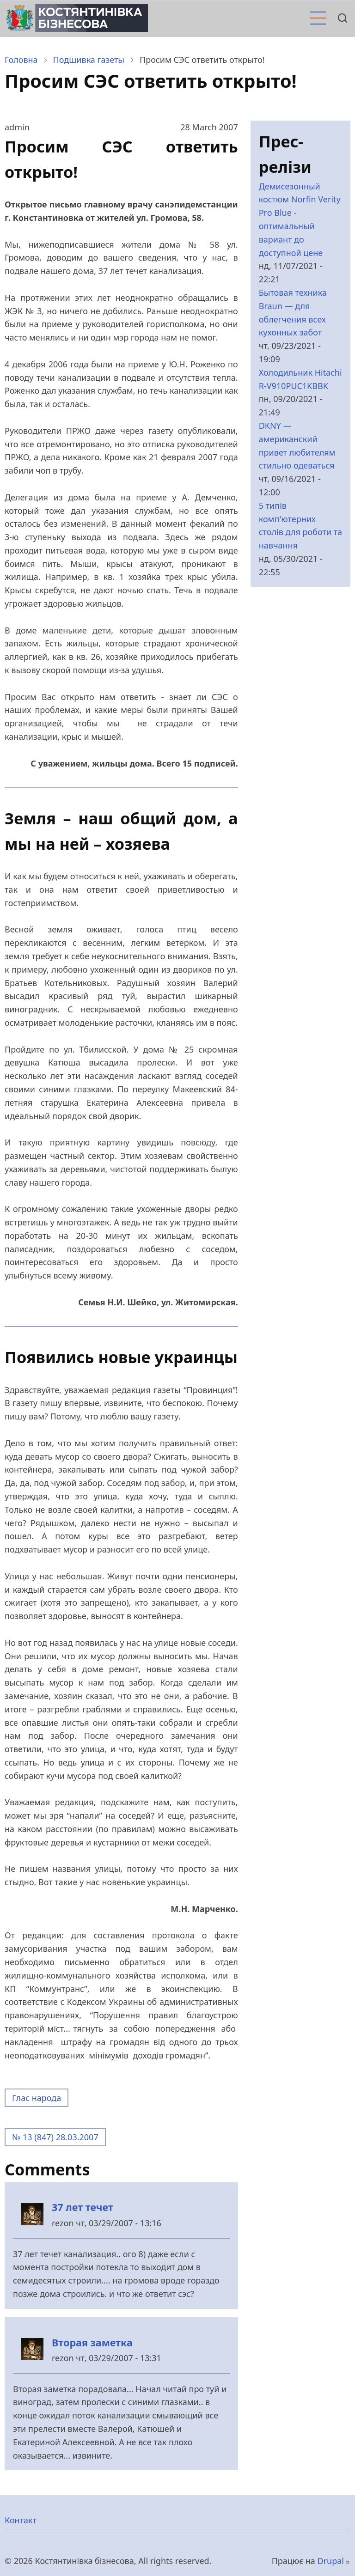 Image resolution: width=355 pixels, height=2576 pixels. Describe the element at coordinates (92, 2342) in the screenshot. I see `Вторая заметка` at that location.